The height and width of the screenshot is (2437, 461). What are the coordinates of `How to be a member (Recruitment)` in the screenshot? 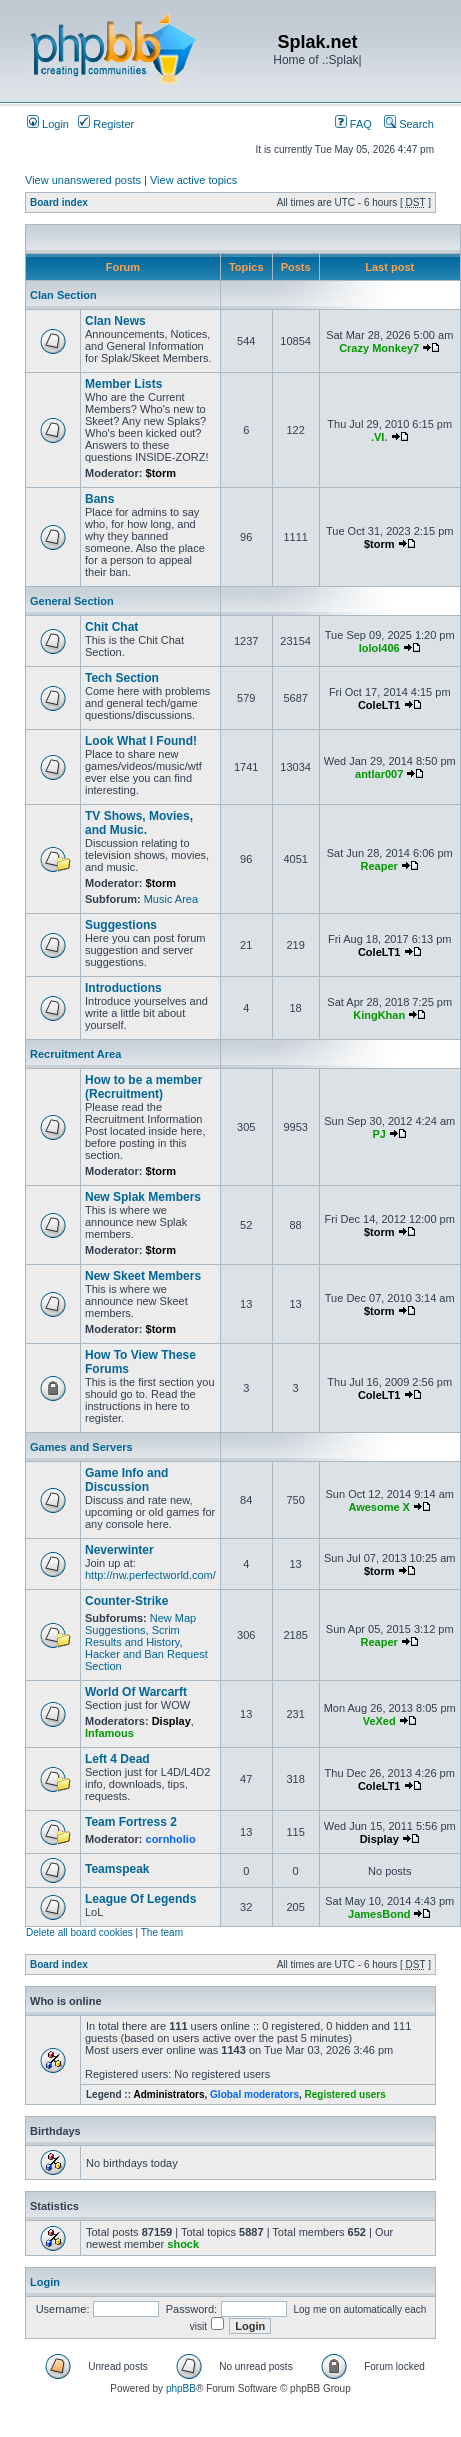 It's located at (143, 1087).